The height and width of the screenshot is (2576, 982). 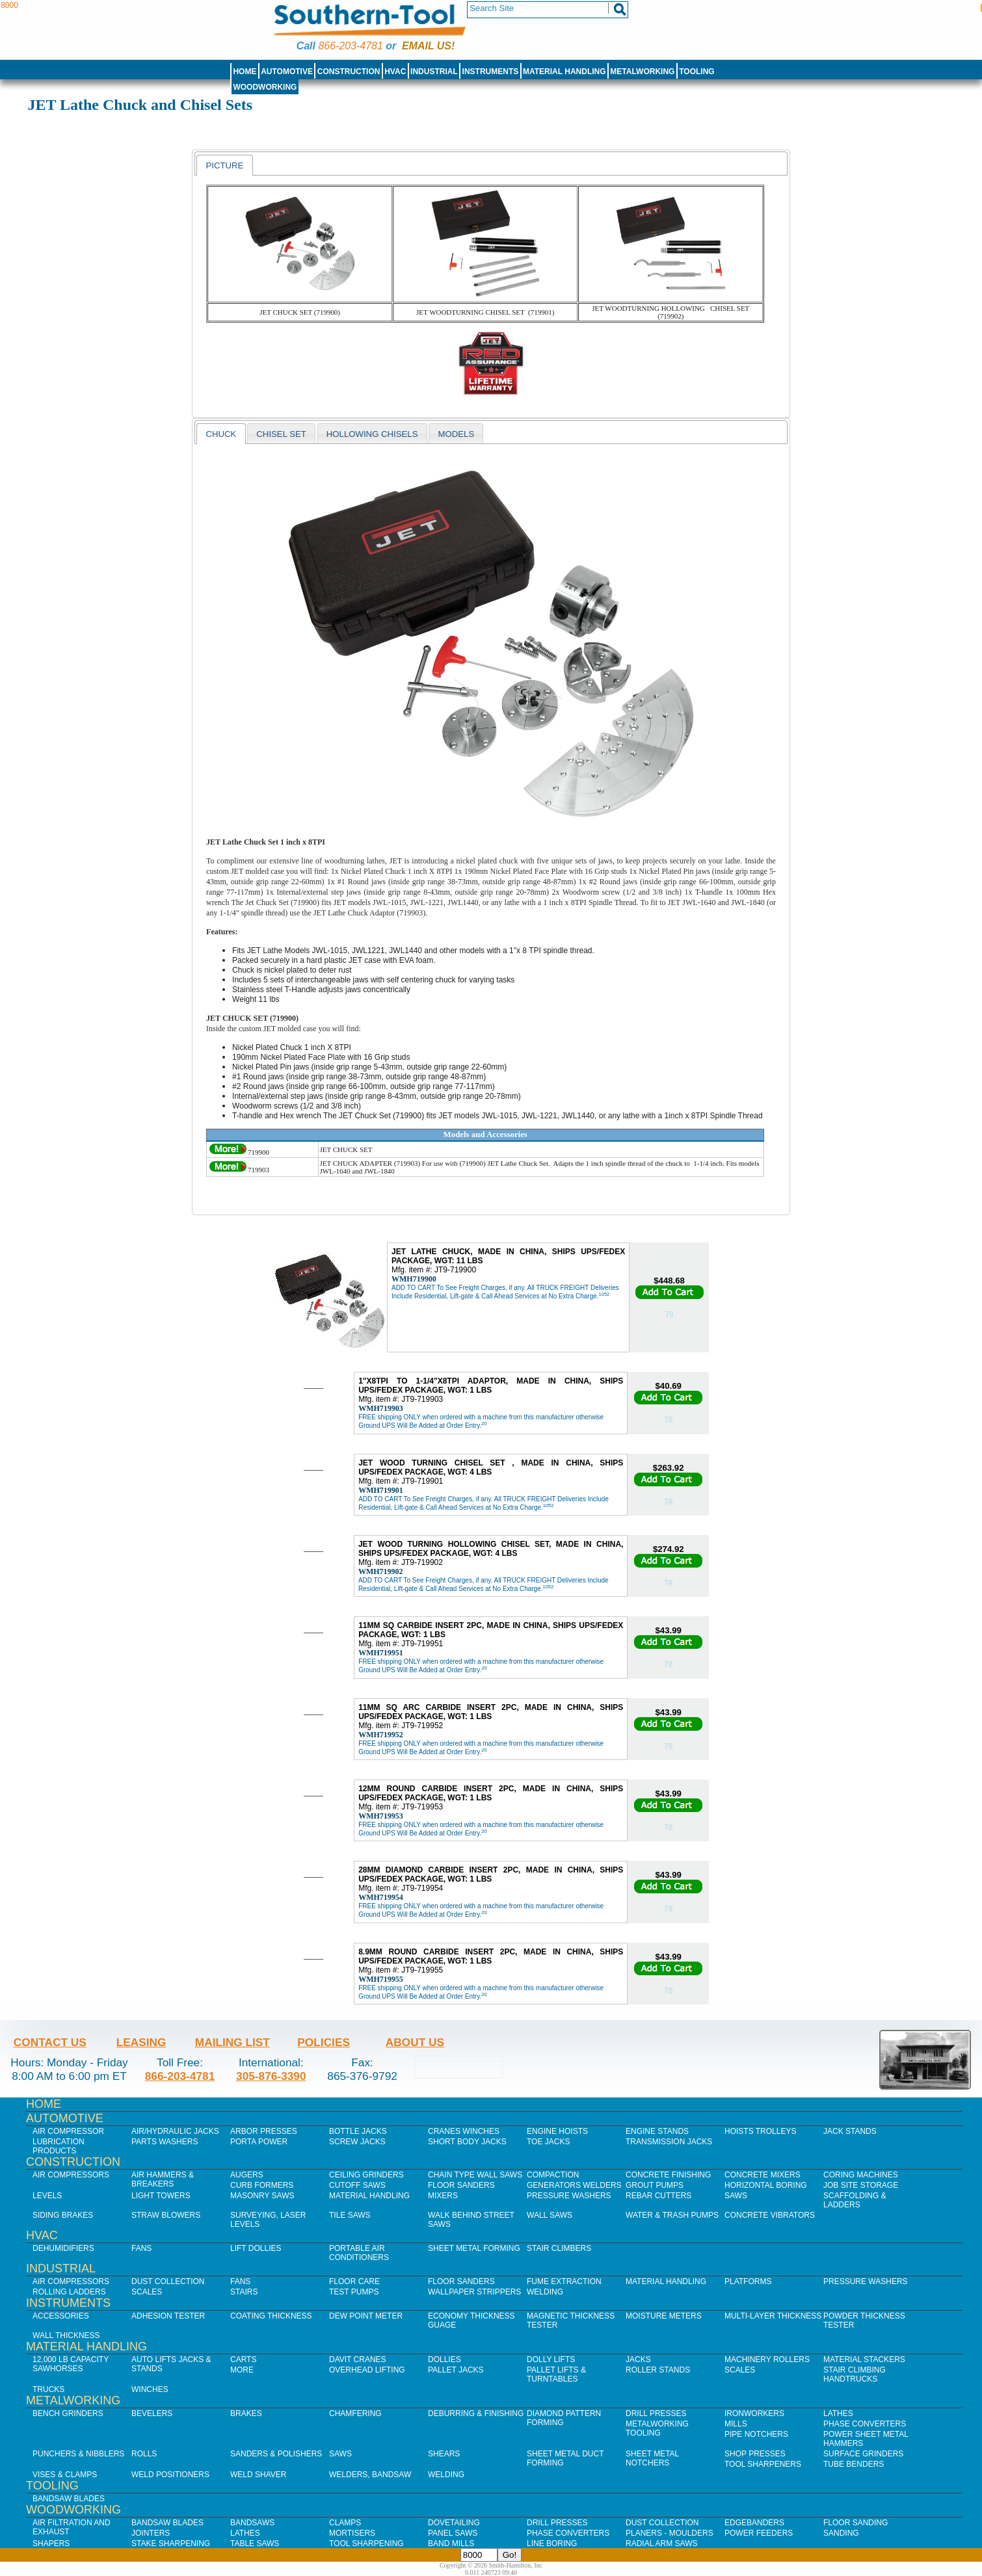 What do you see at coordinates (150, 2533) in the screenshot?
I see `Jointers` at bounding box center [150, 2533].